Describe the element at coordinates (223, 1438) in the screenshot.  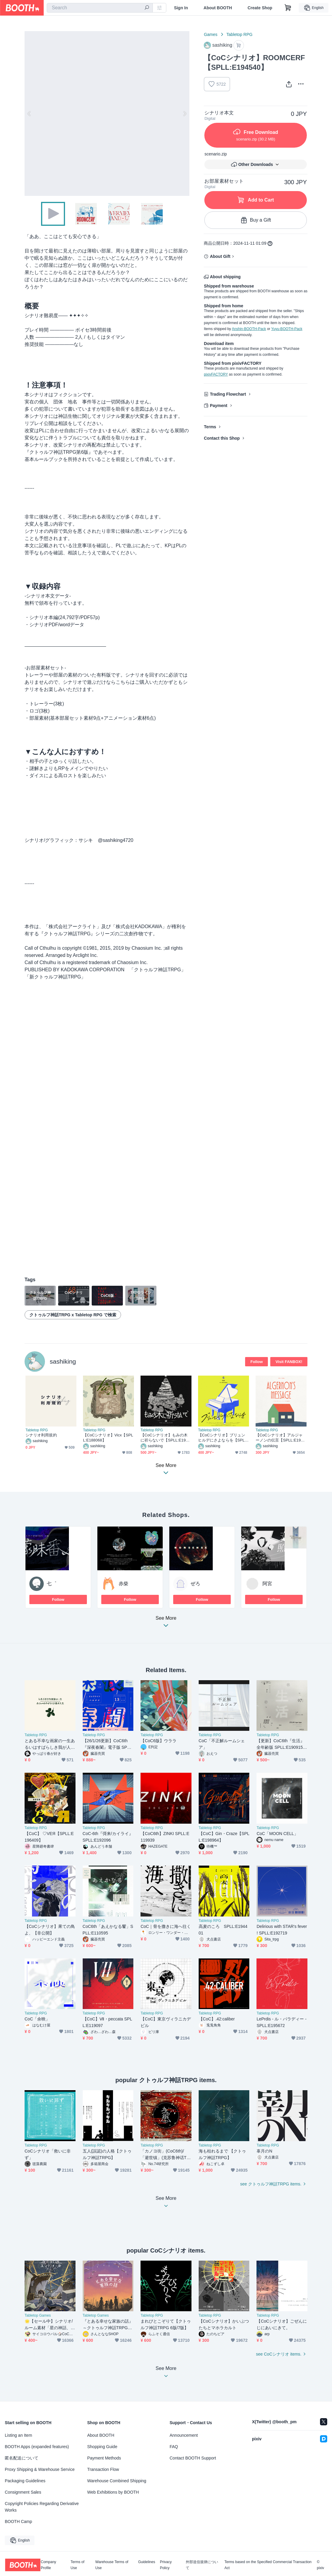
I see `【CoCシナリオ】ブリュンヒルデにさよならを【SPLL:E191672】` at that location.